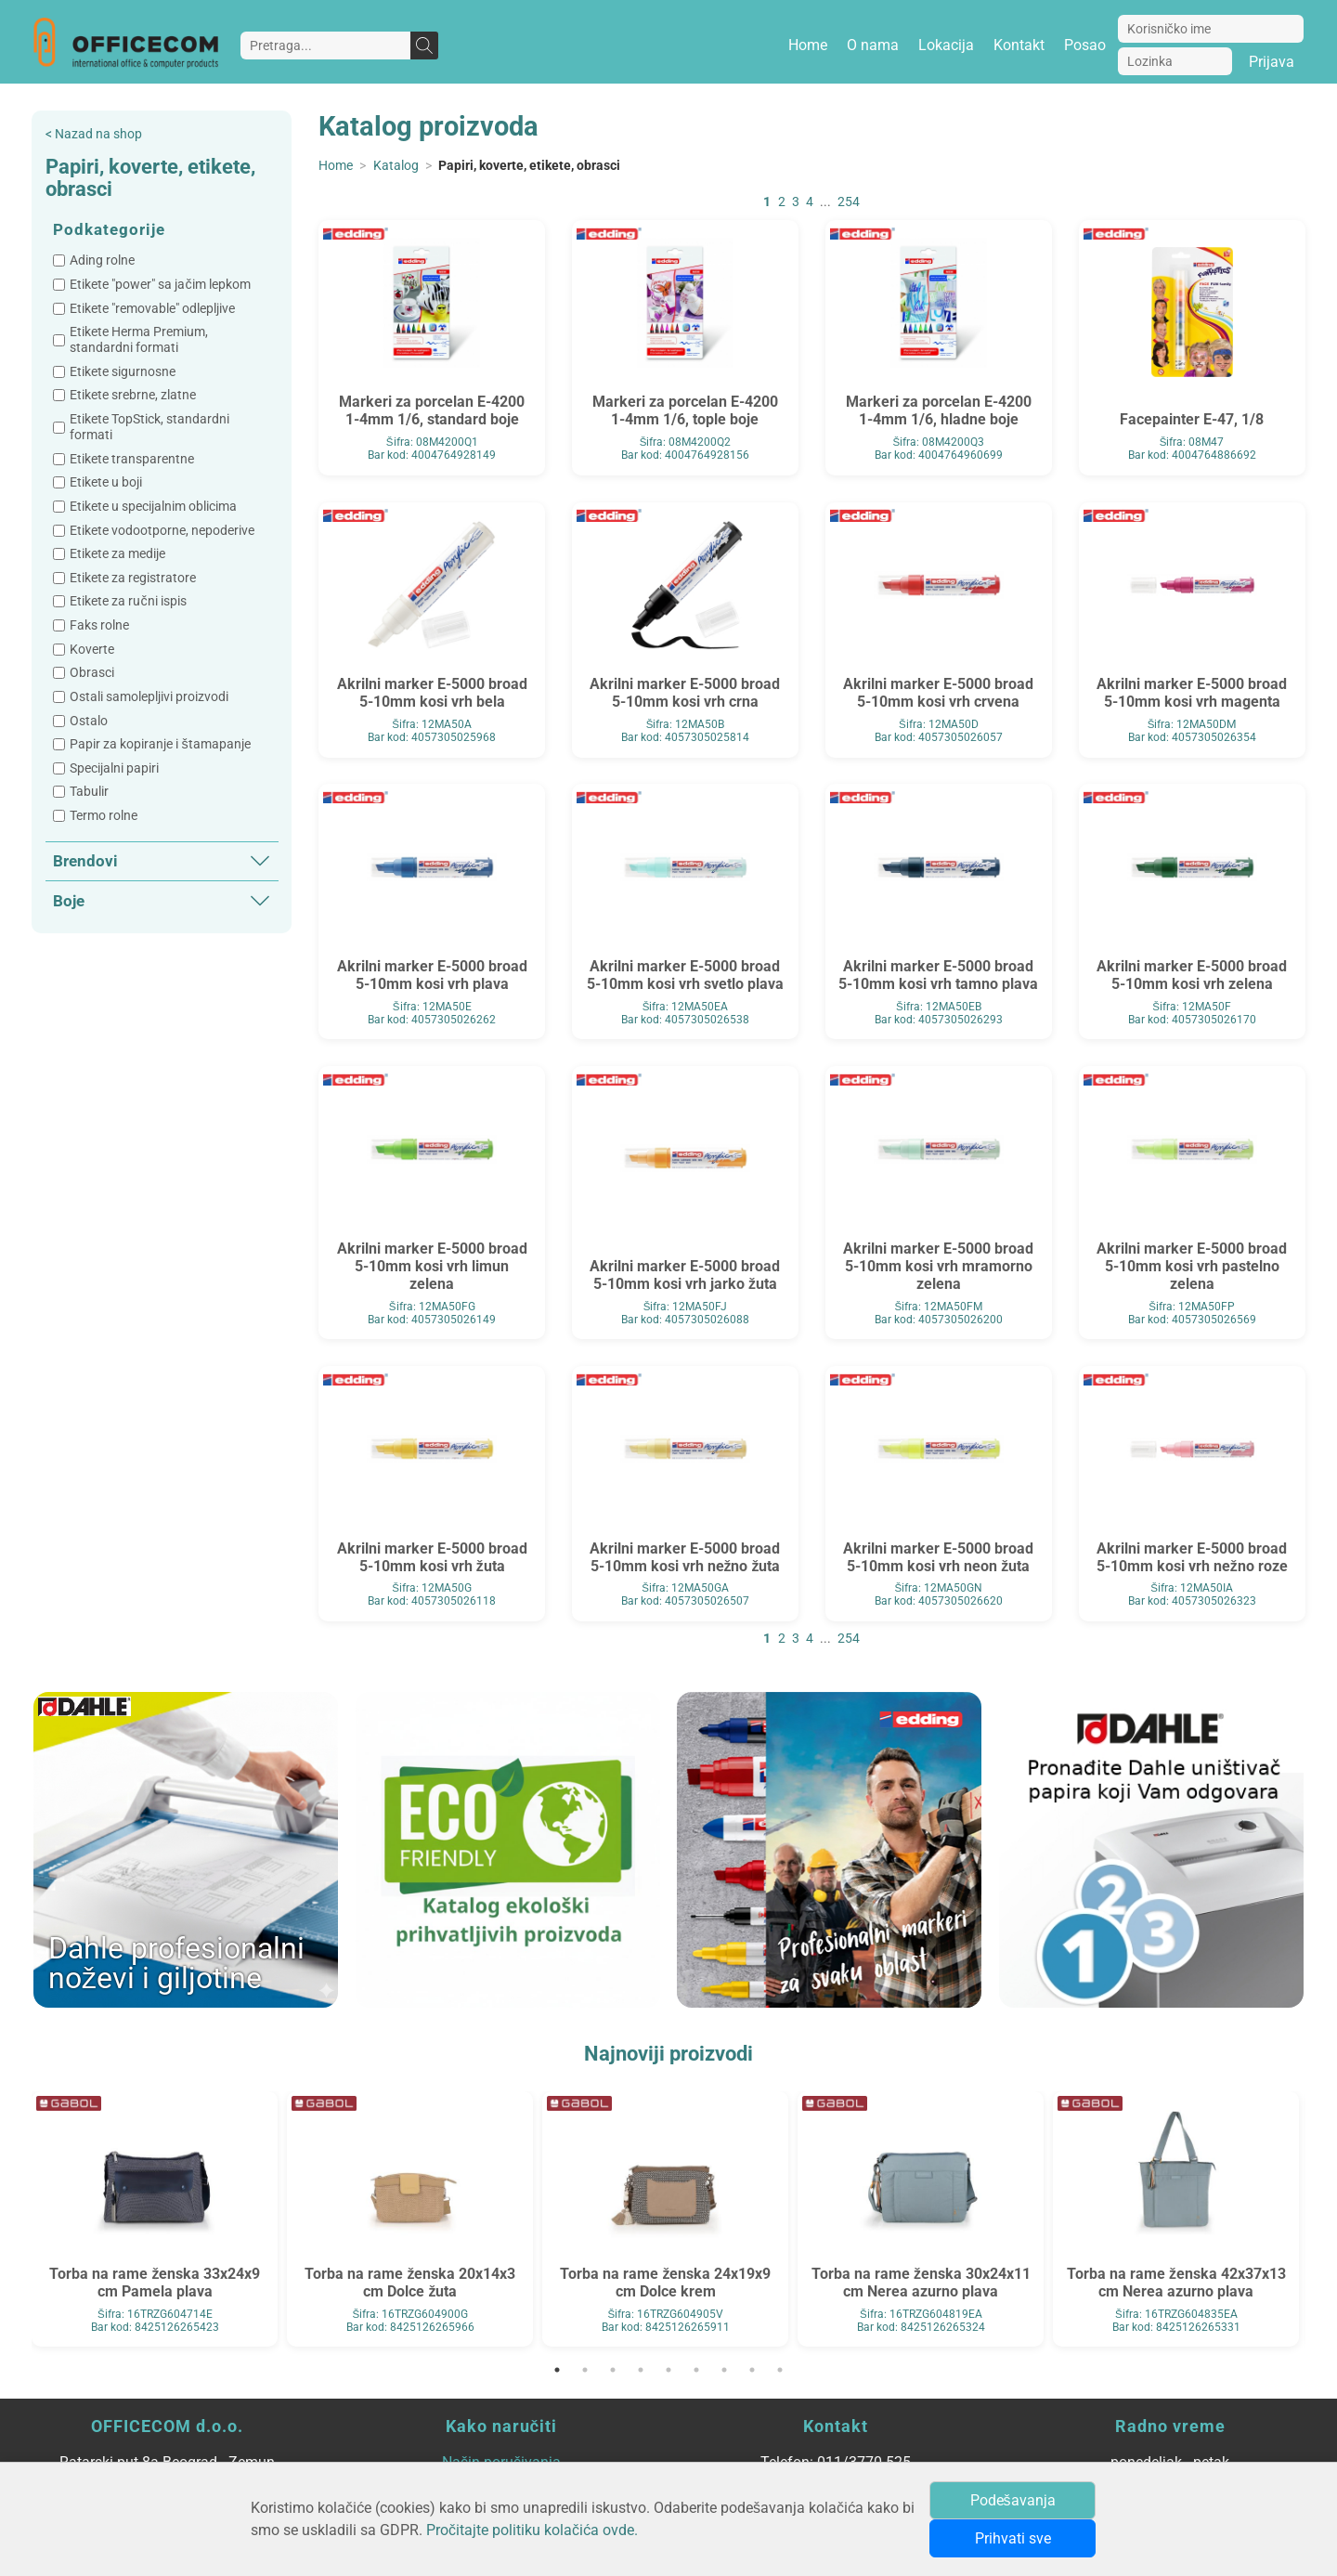  What do you see at coordinates (668, 2370) in the screenshot?
I see `5 [tab]` at bounding box center [668, 2370].